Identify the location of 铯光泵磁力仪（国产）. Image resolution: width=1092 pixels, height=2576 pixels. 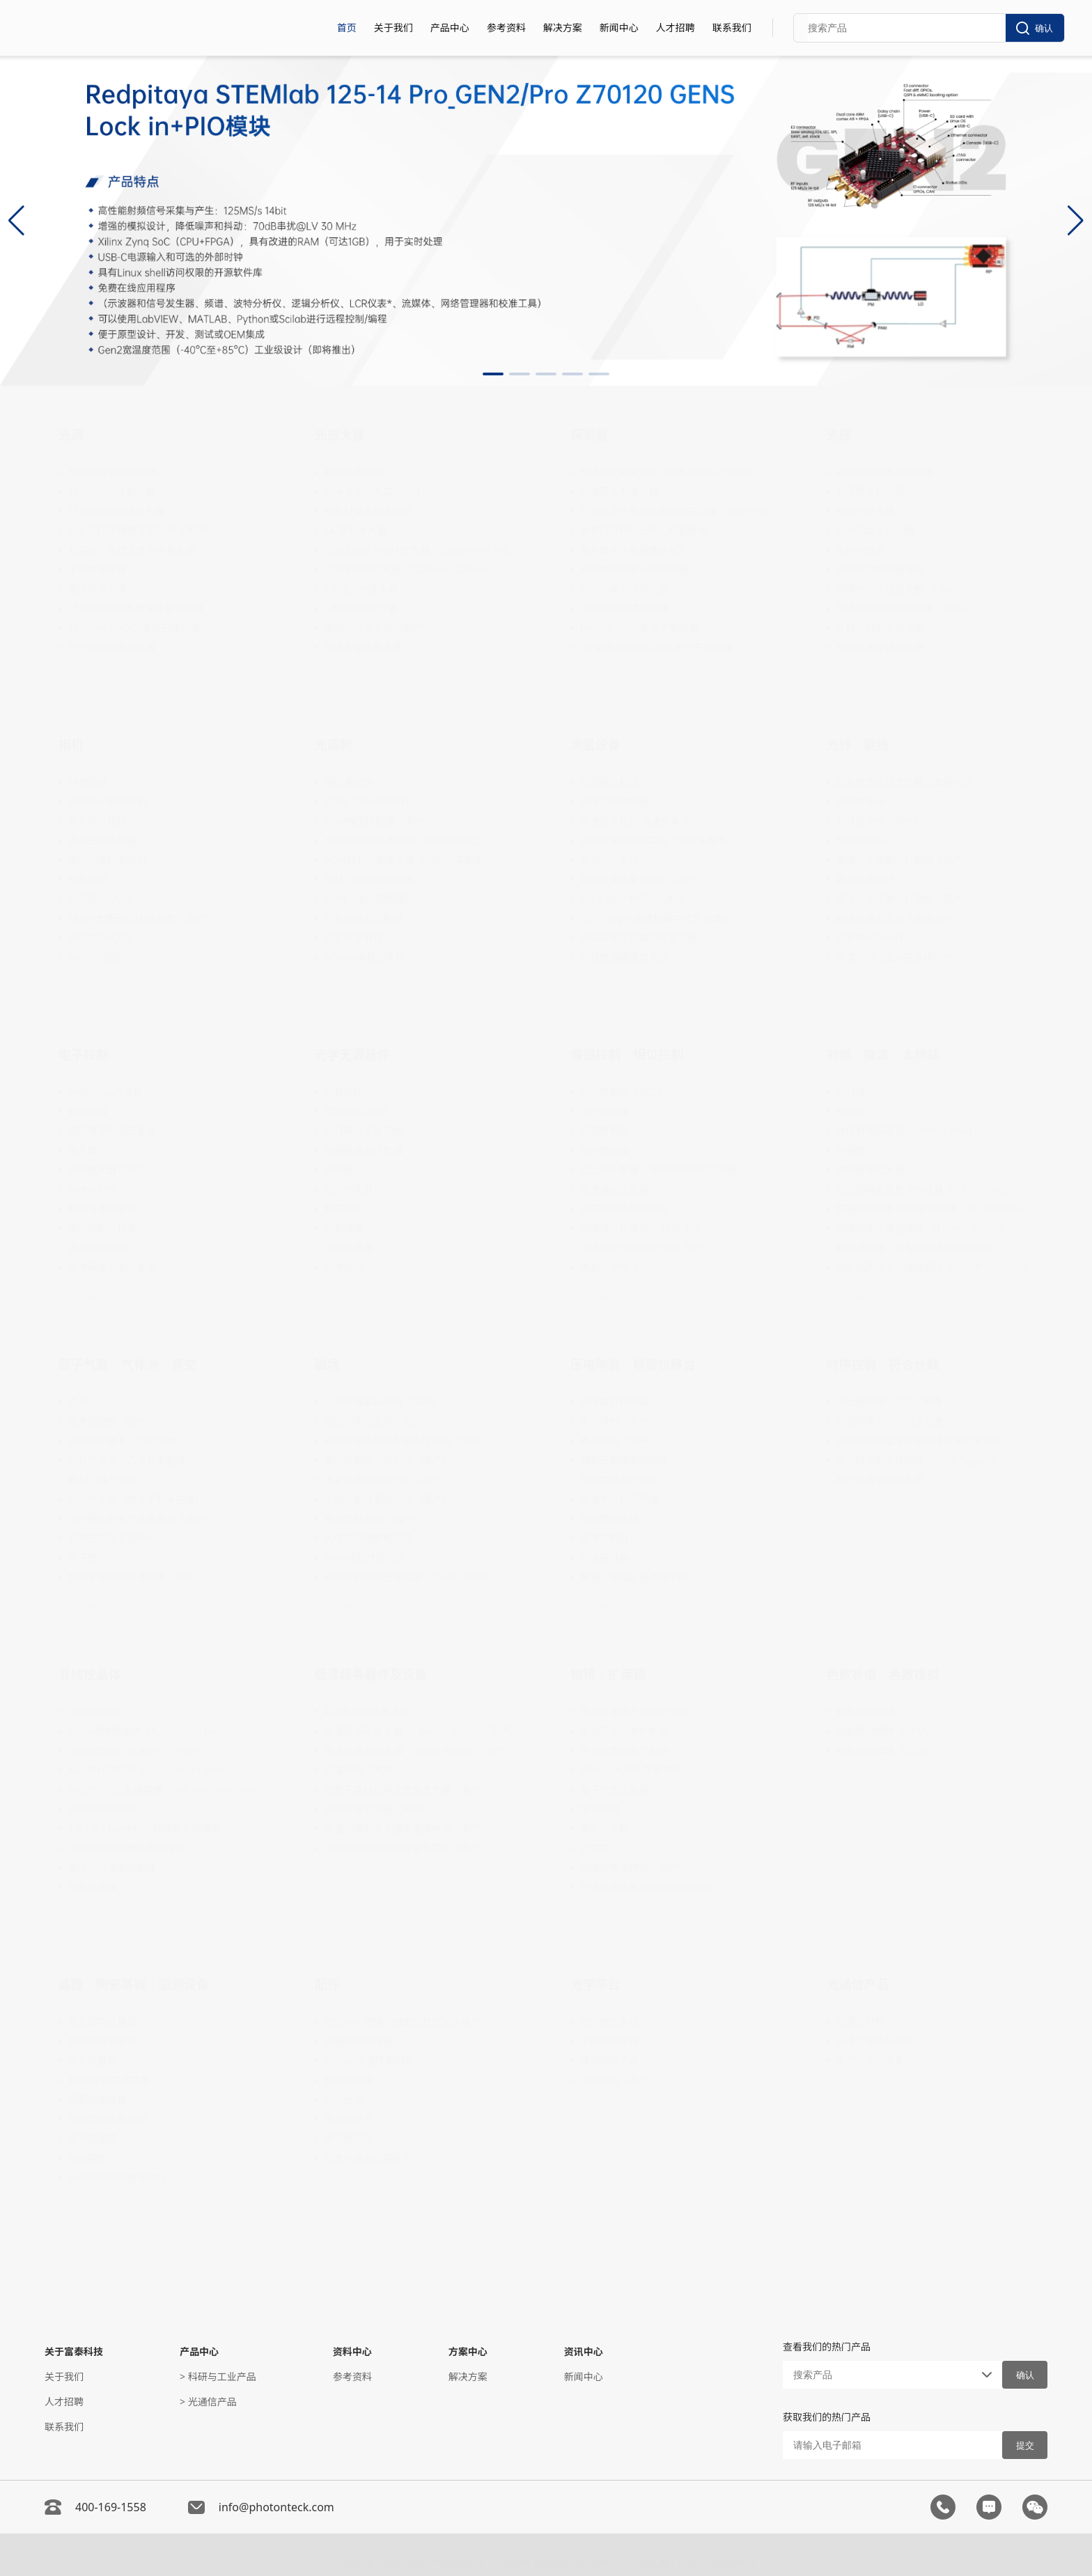
(373, 1518).